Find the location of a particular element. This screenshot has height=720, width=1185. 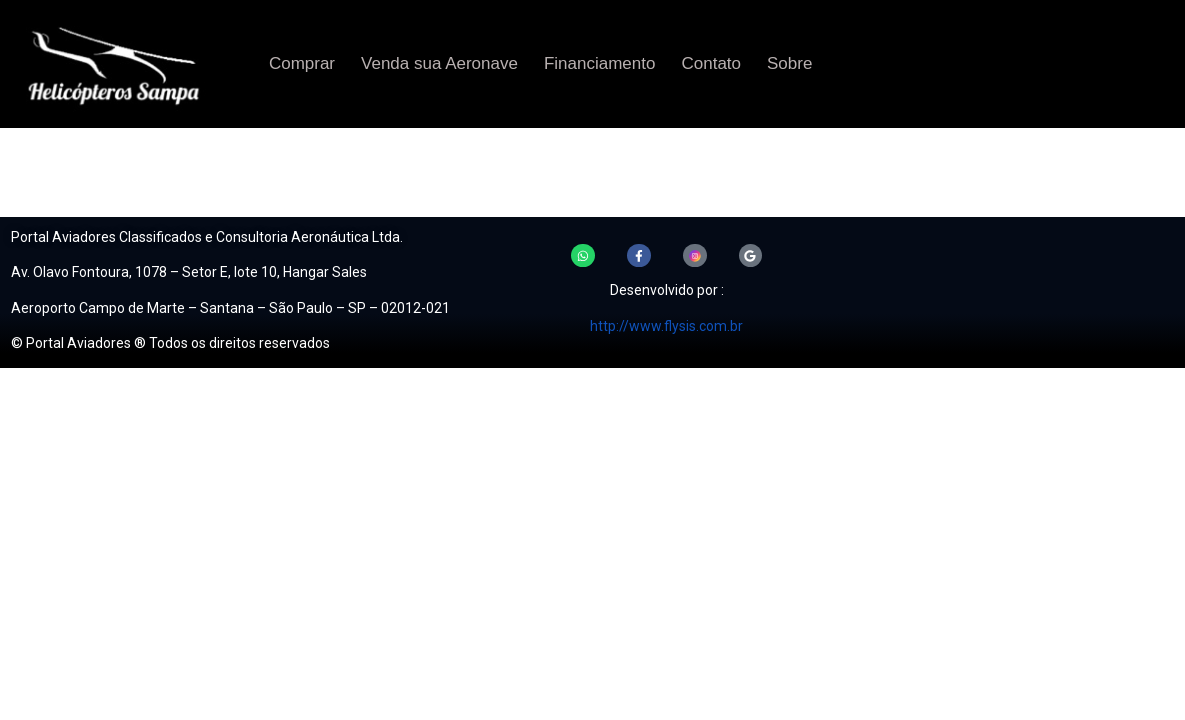

Contato is located at coordinates (711, 63).